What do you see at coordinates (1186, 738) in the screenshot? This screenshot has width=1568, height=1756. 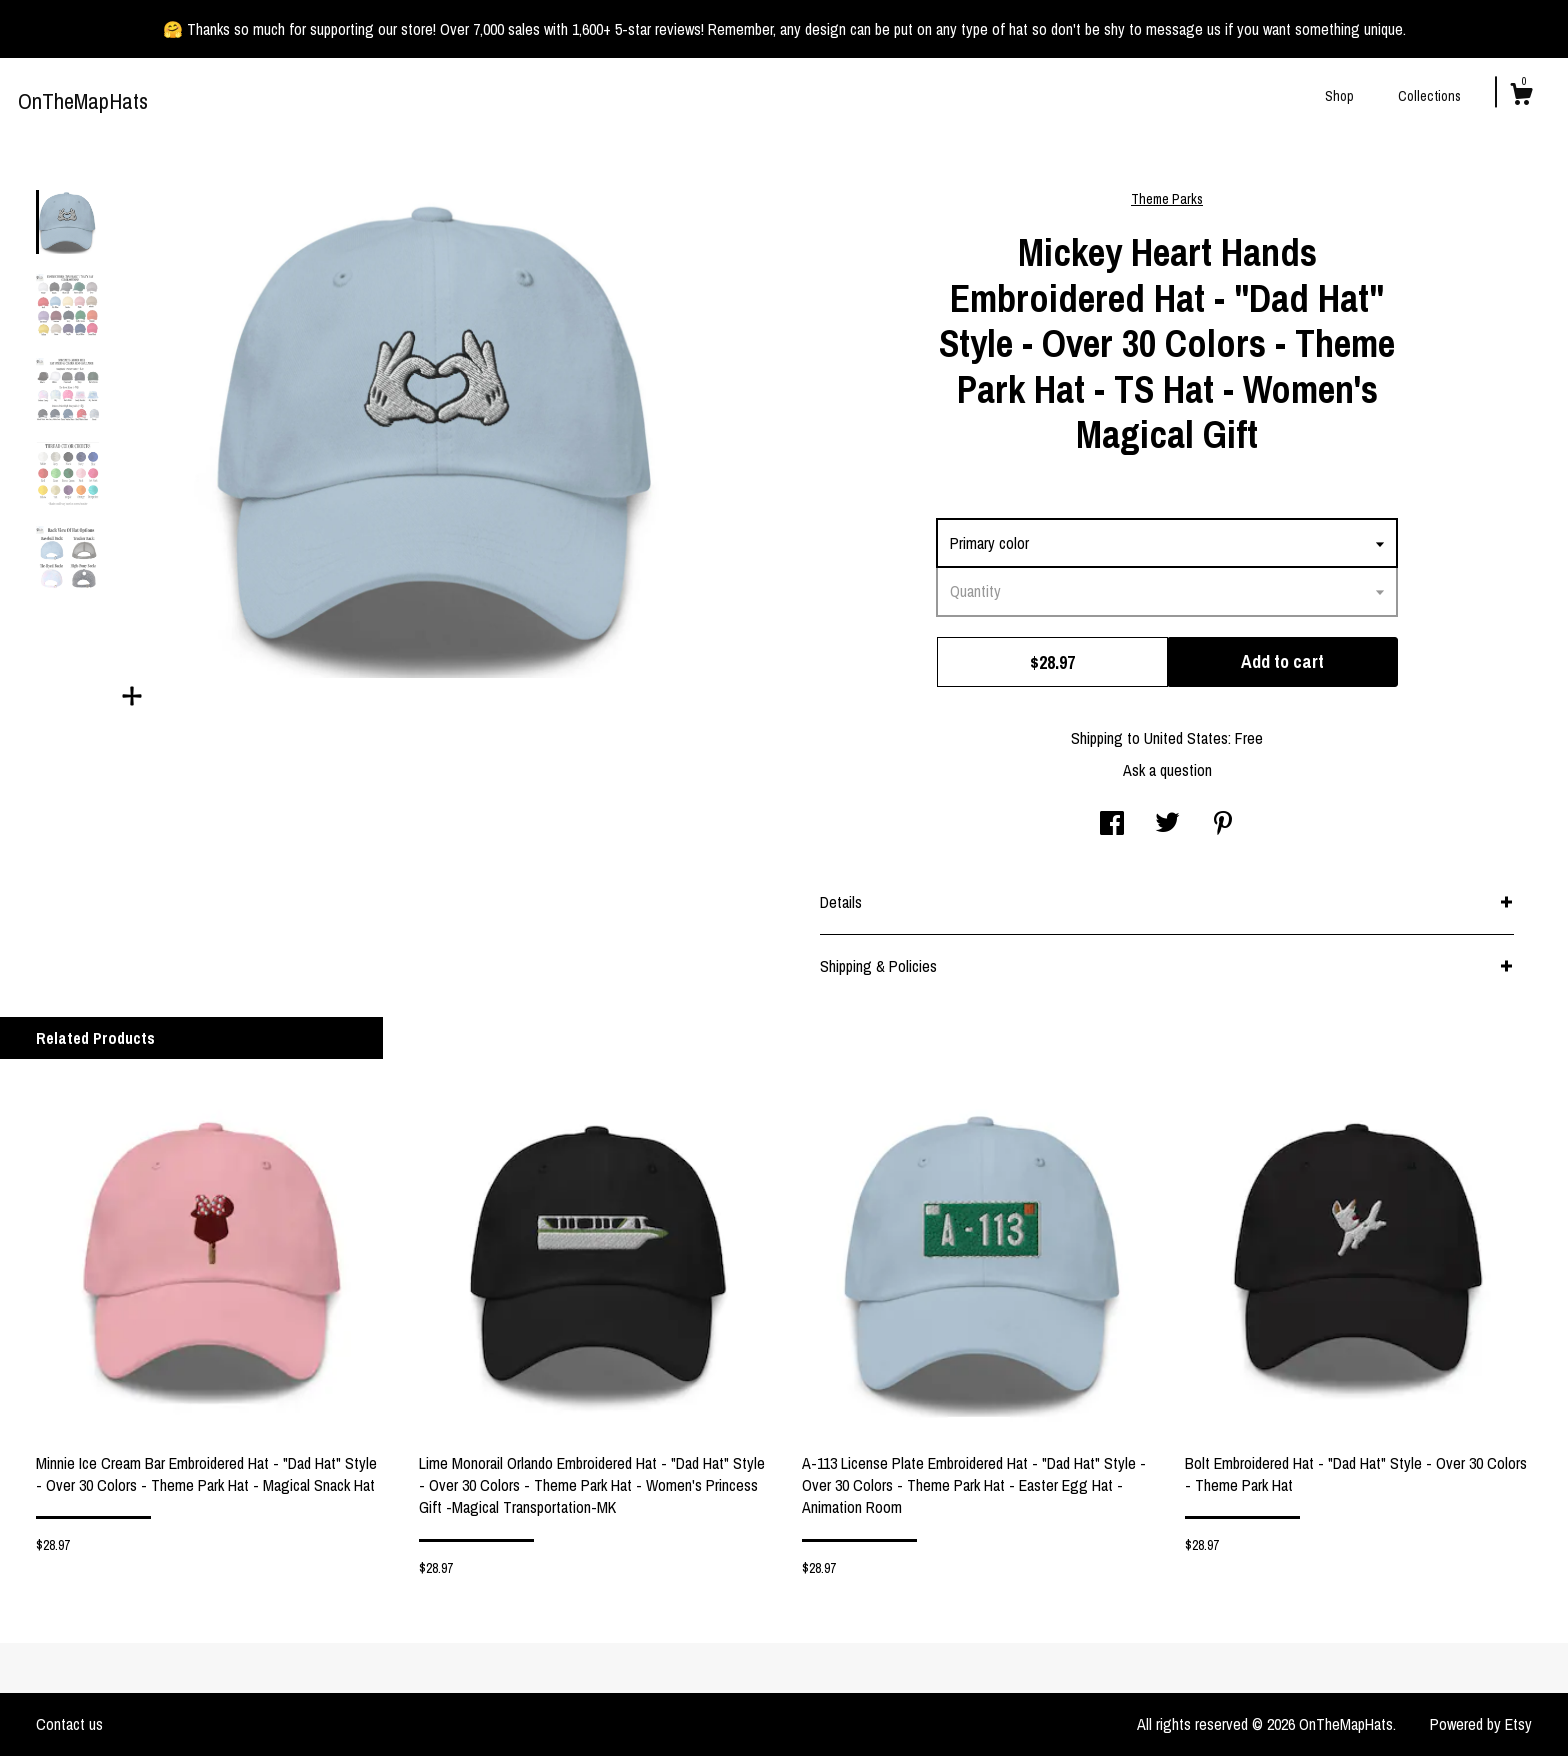 I see `United States` at bounding box center [1186, 738].